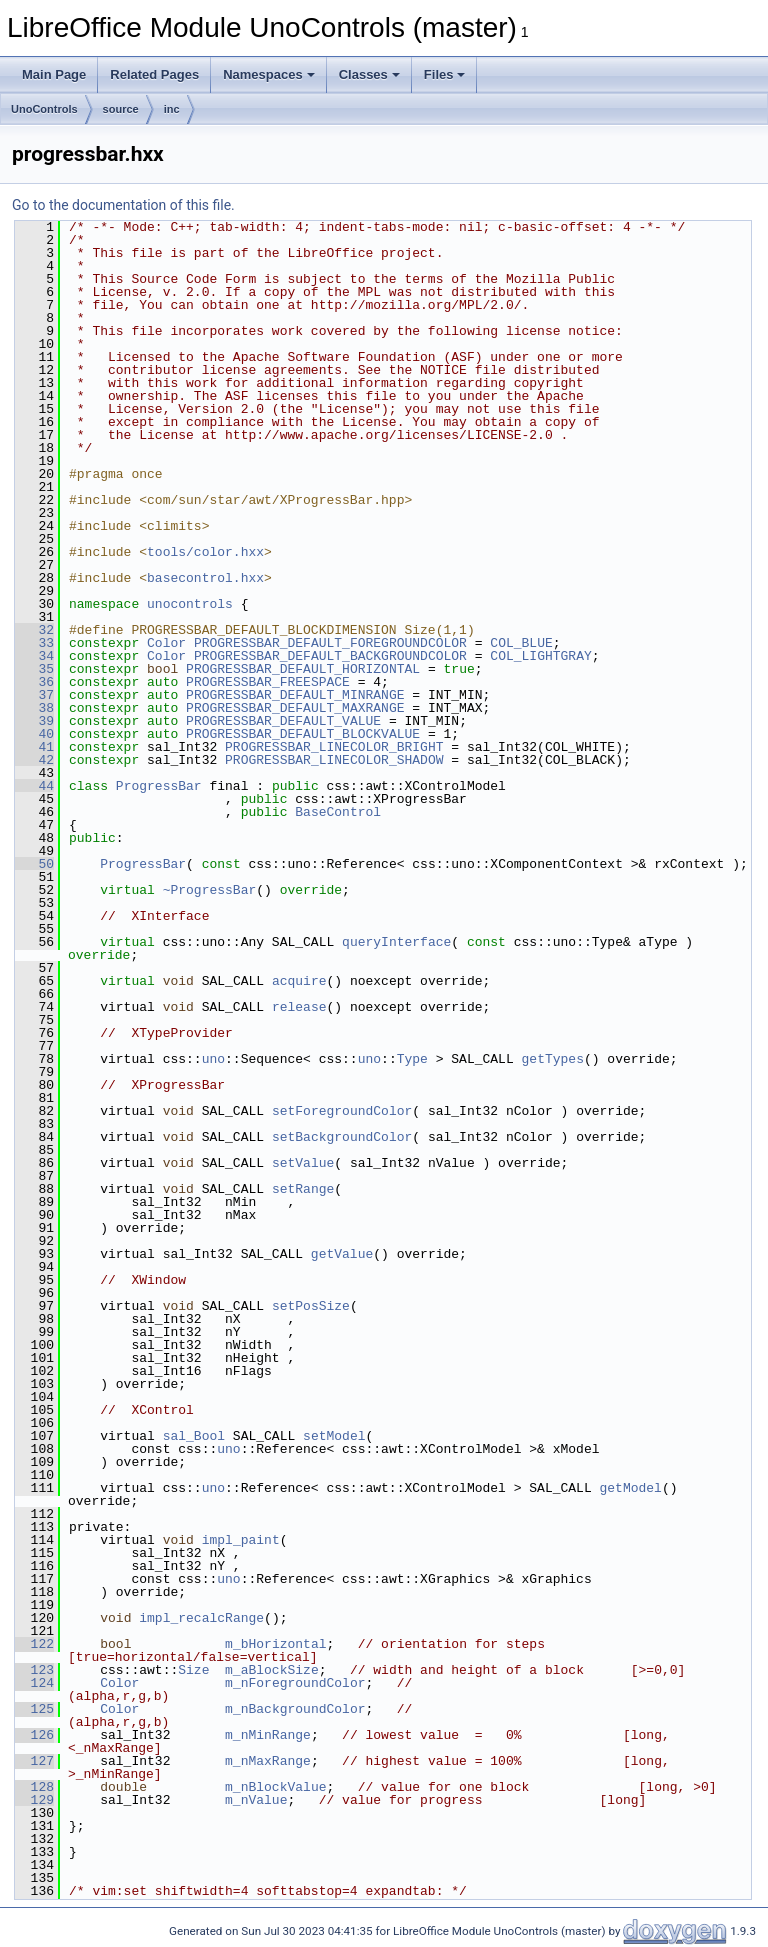 The height and width of the screenshot is (1947, 768). Describe the element at coordinates (34, 1735) in the screenshot. I see `126` at that location.